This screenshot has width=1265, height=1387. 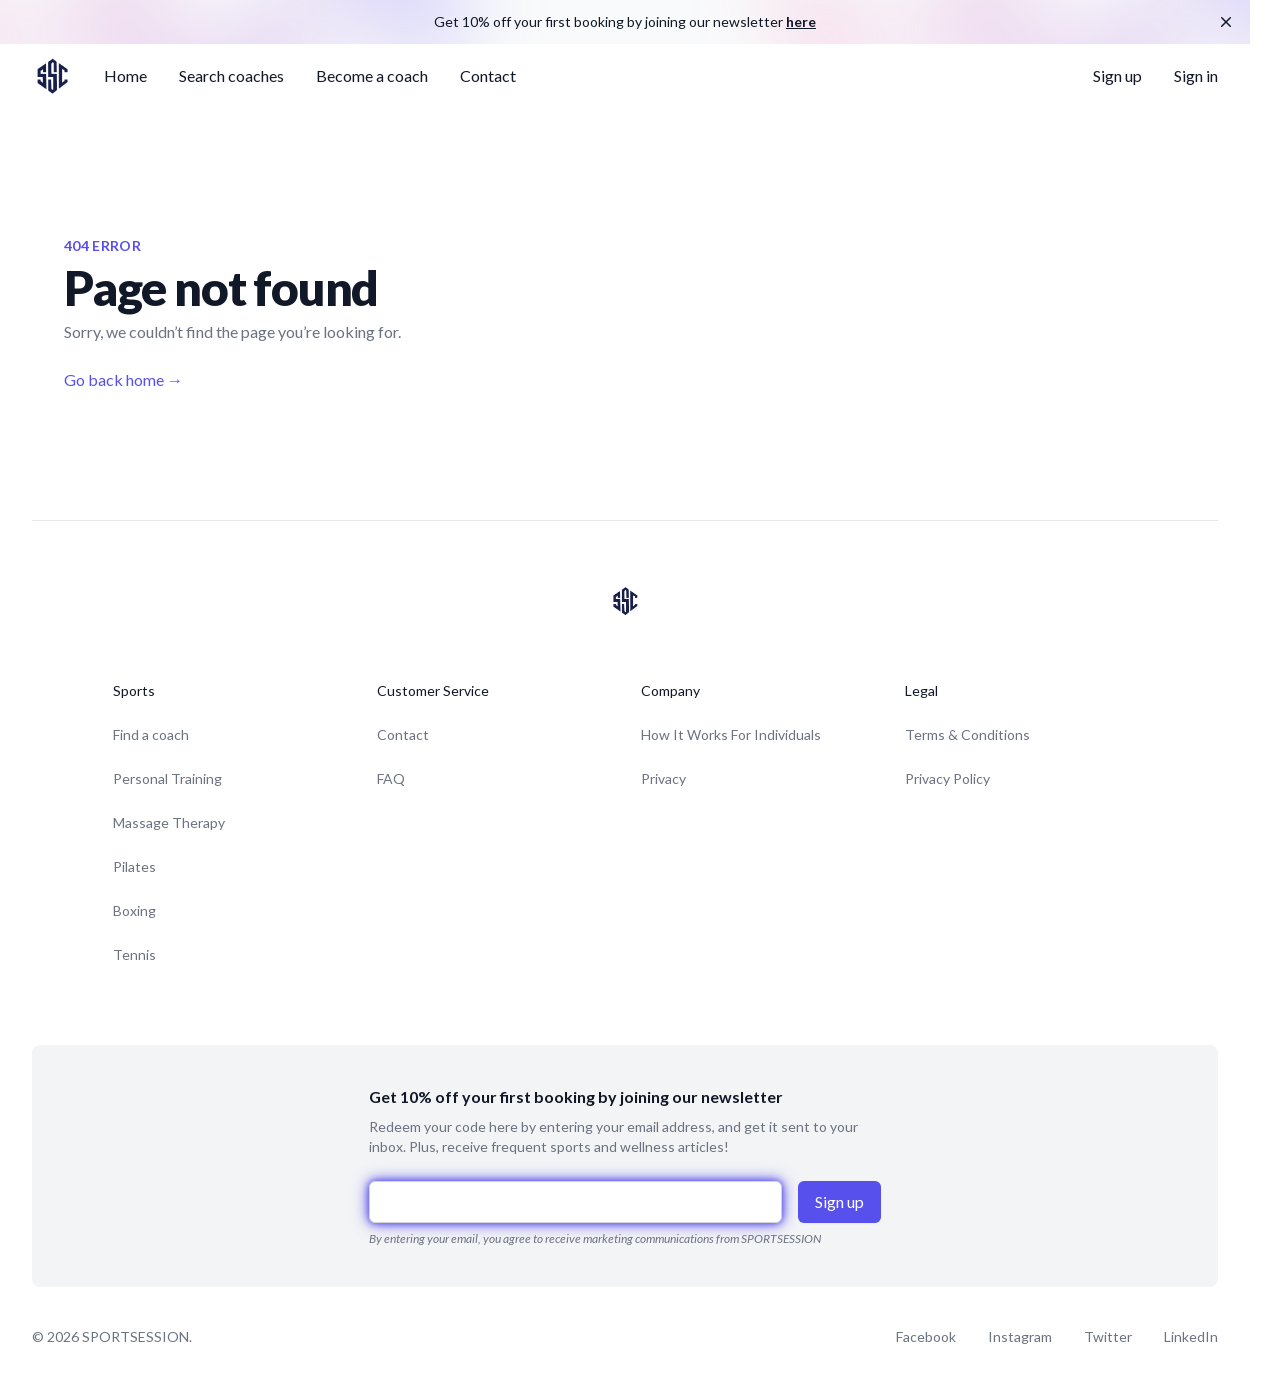 What do you see at coordinates (151, 734) in the screenshot?
I see `Find a coach` at bounding box center [151, 734].